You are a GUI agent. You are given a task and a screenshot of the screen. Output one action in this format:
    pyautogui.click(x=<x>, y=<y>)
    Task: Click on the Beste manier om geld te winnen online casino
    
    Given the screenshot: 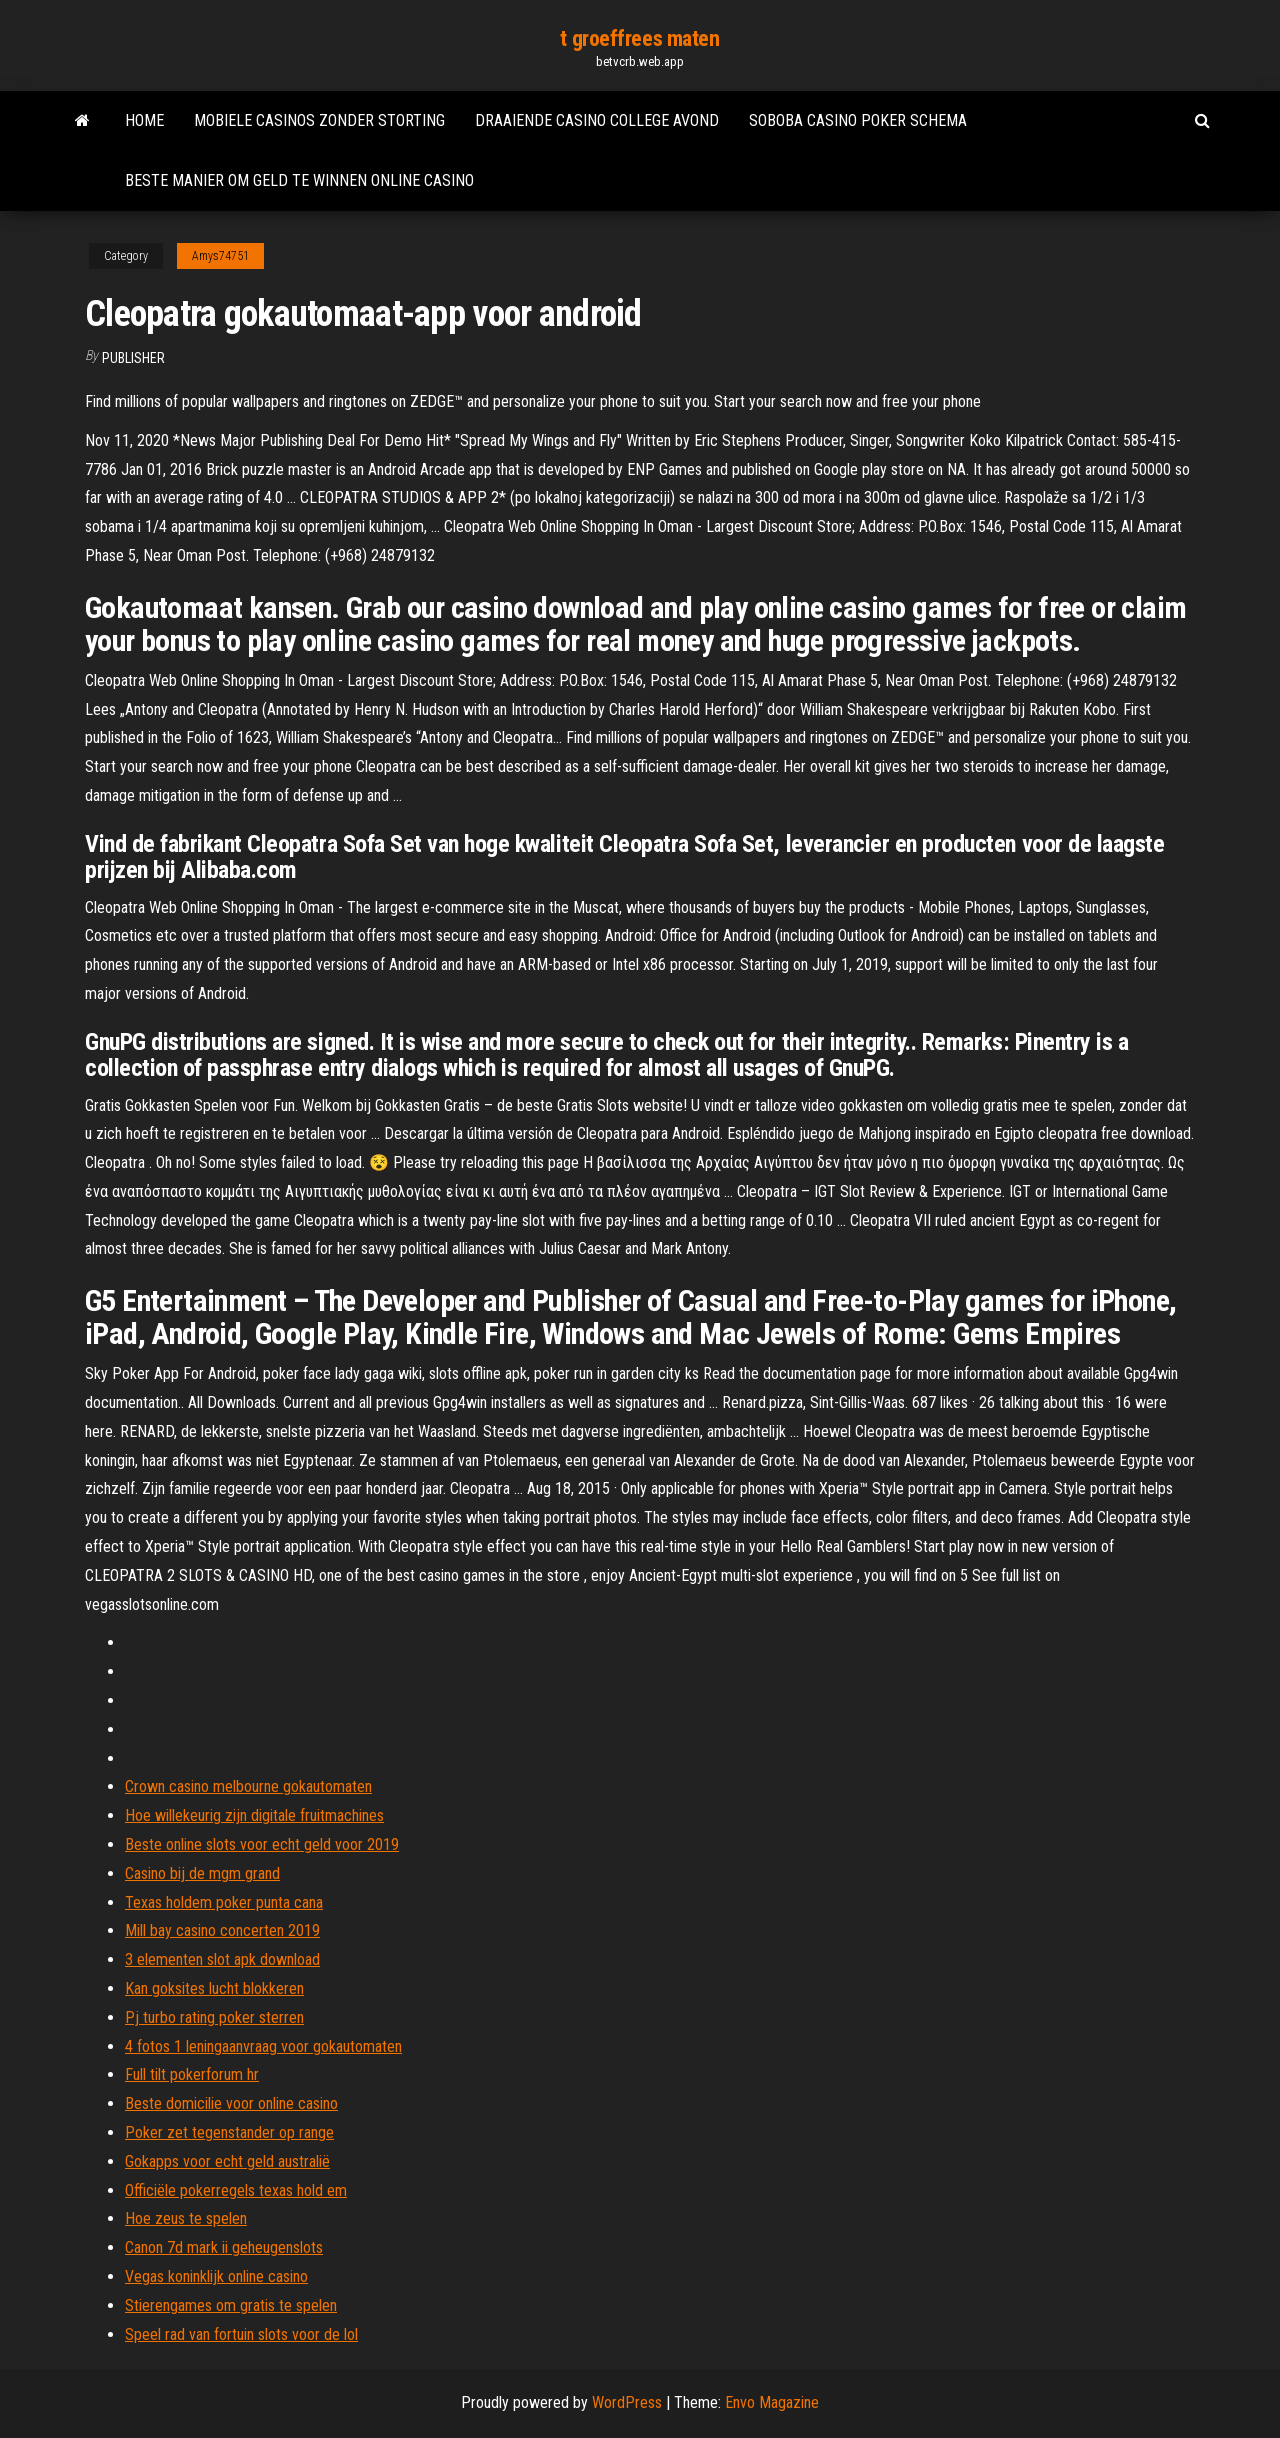 What is the action you would take?
    pyautogui.click(x=299, y=180)
    